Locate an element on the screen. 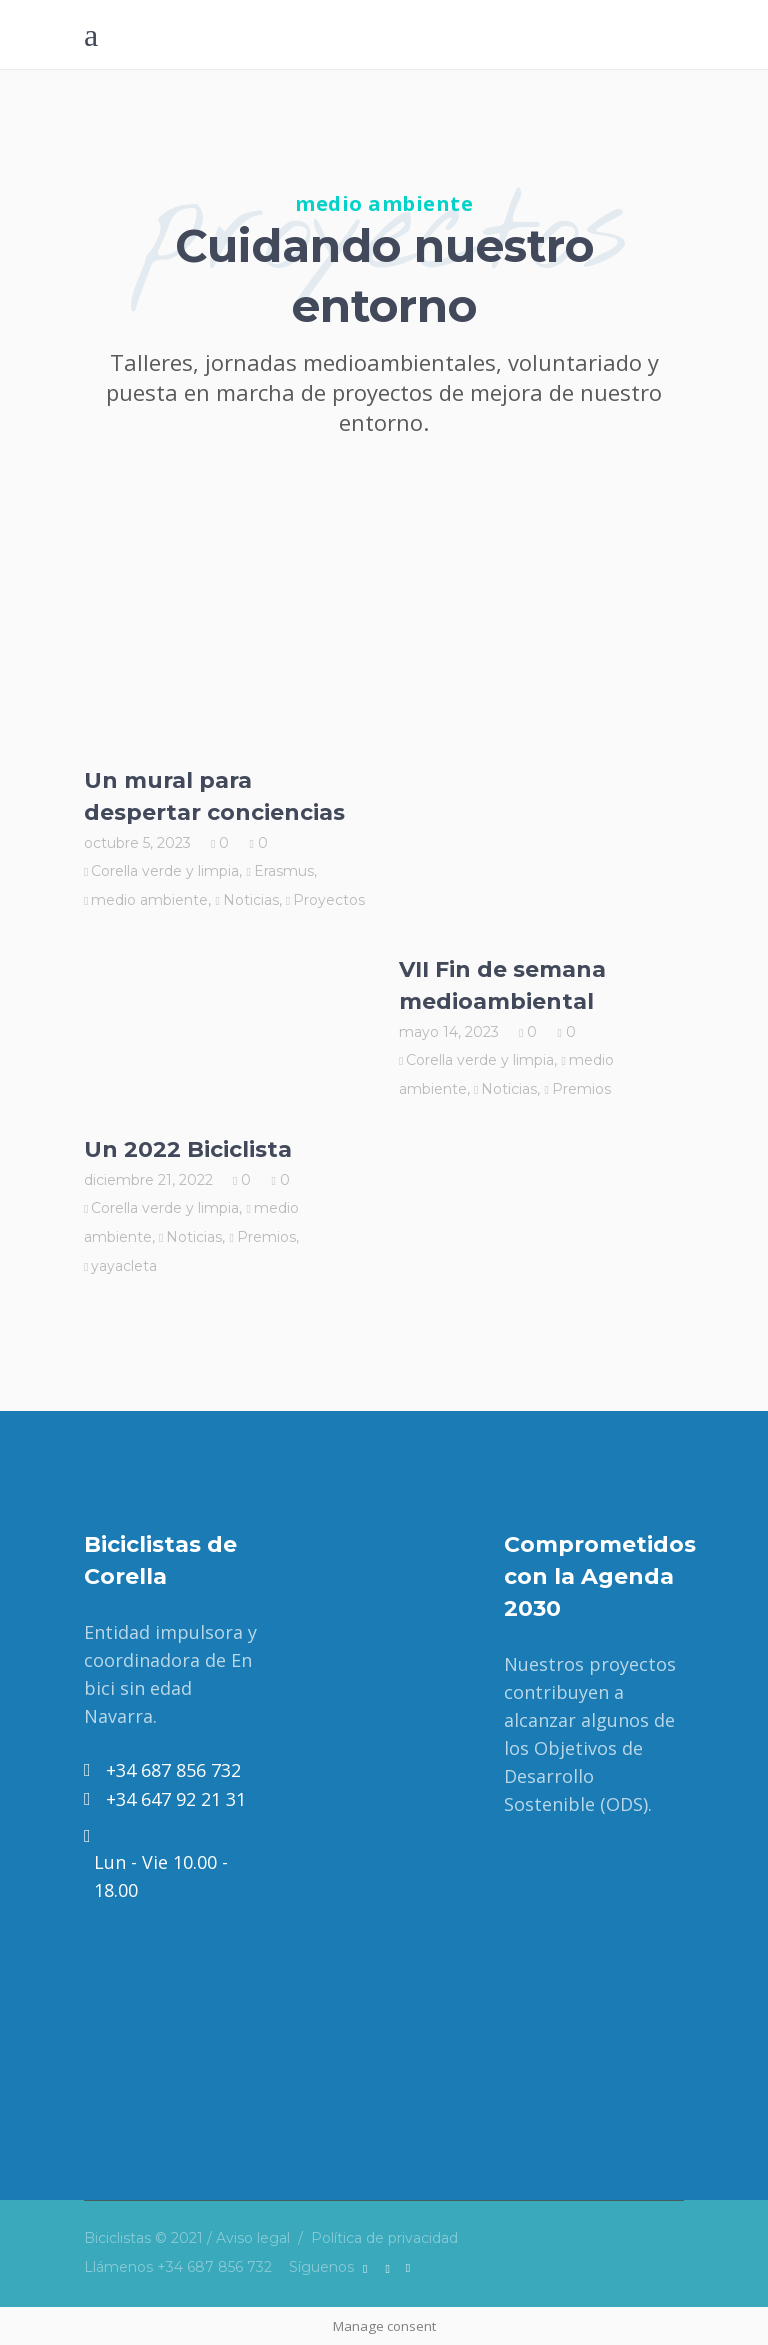  Premios is located at coordinates (581, 1089).